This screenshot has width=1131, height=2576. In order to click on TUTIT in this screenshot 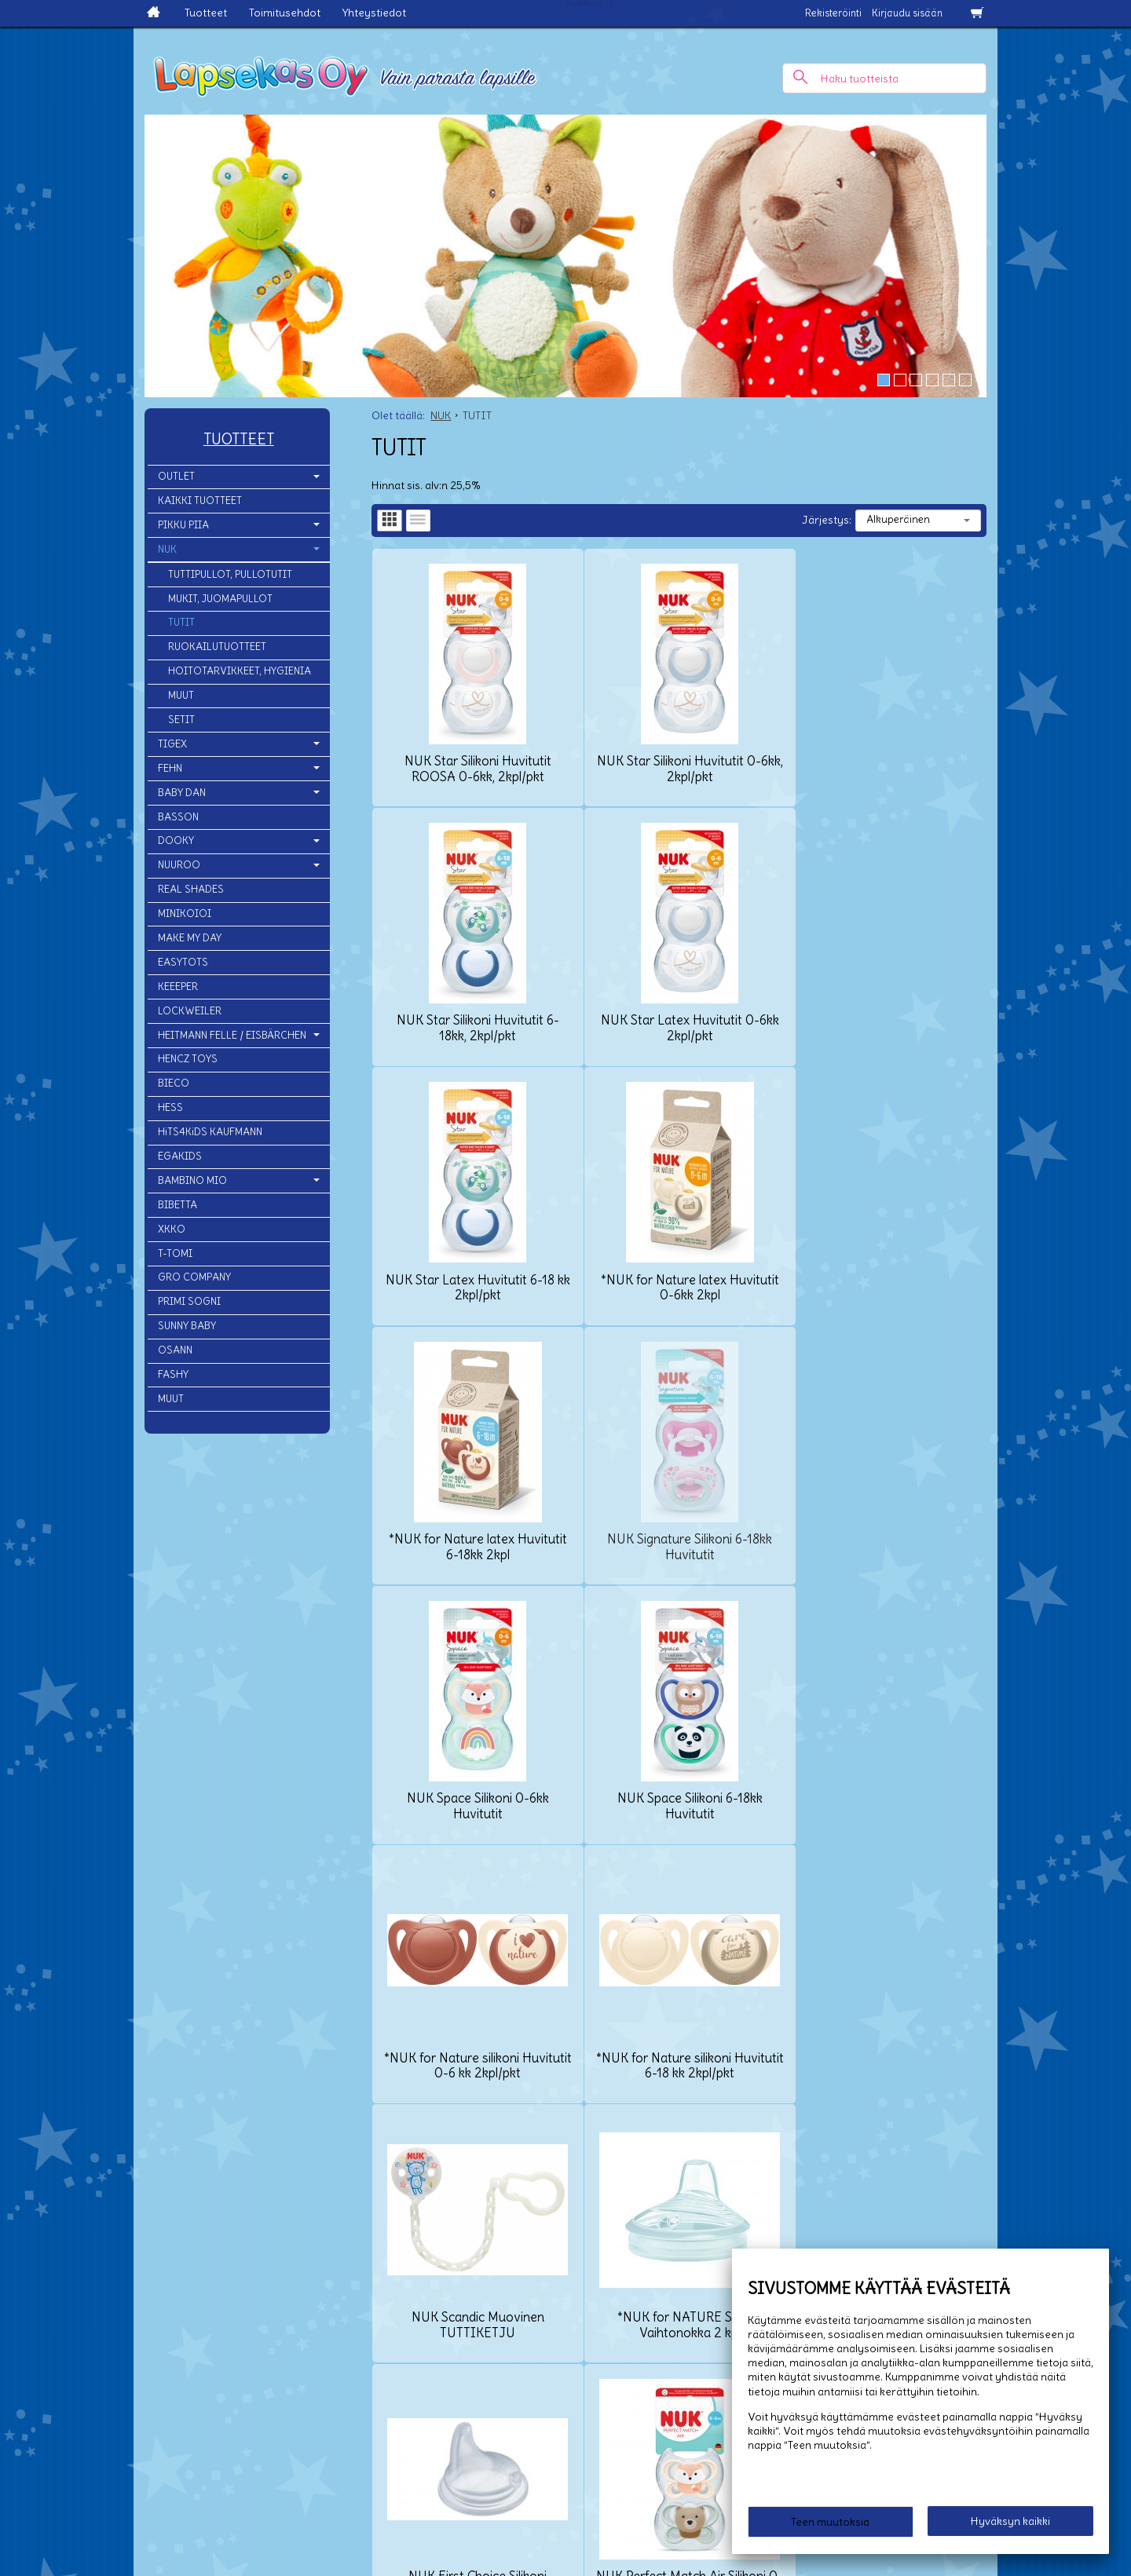, I will do `click(181, 622)`.